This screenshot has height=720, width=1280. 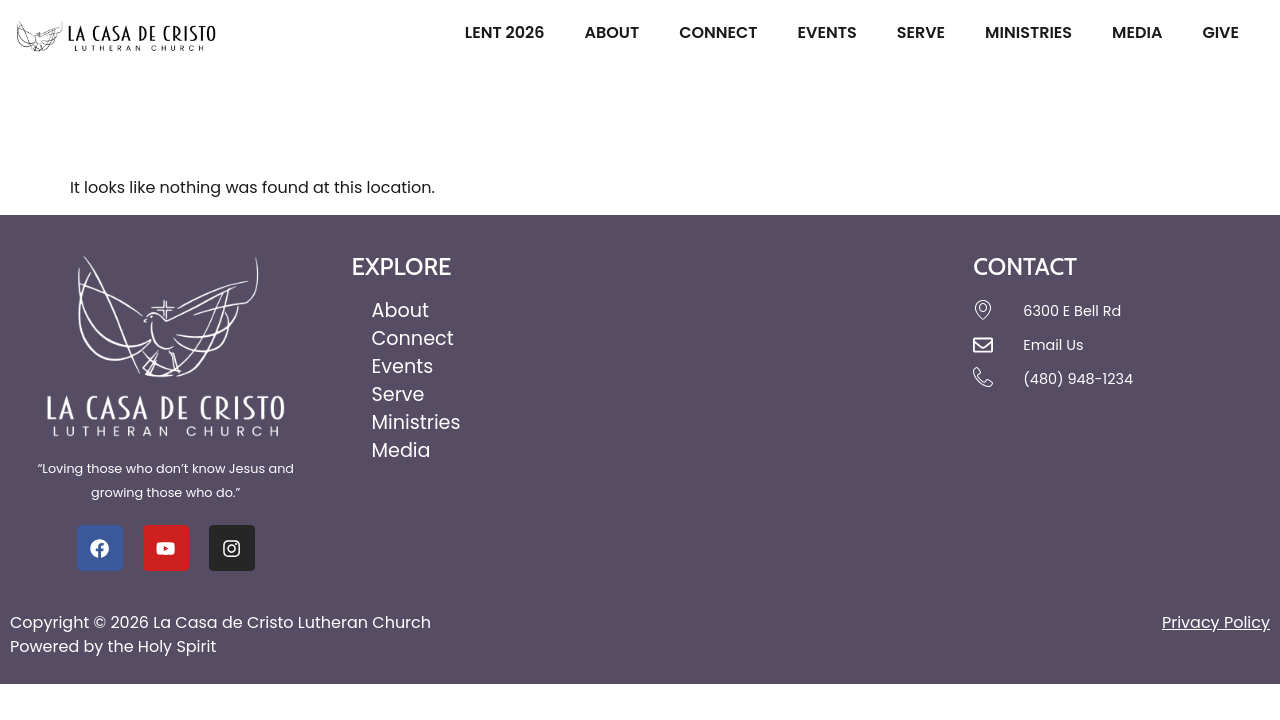 I want to click on About, so click(x=616, y=32).